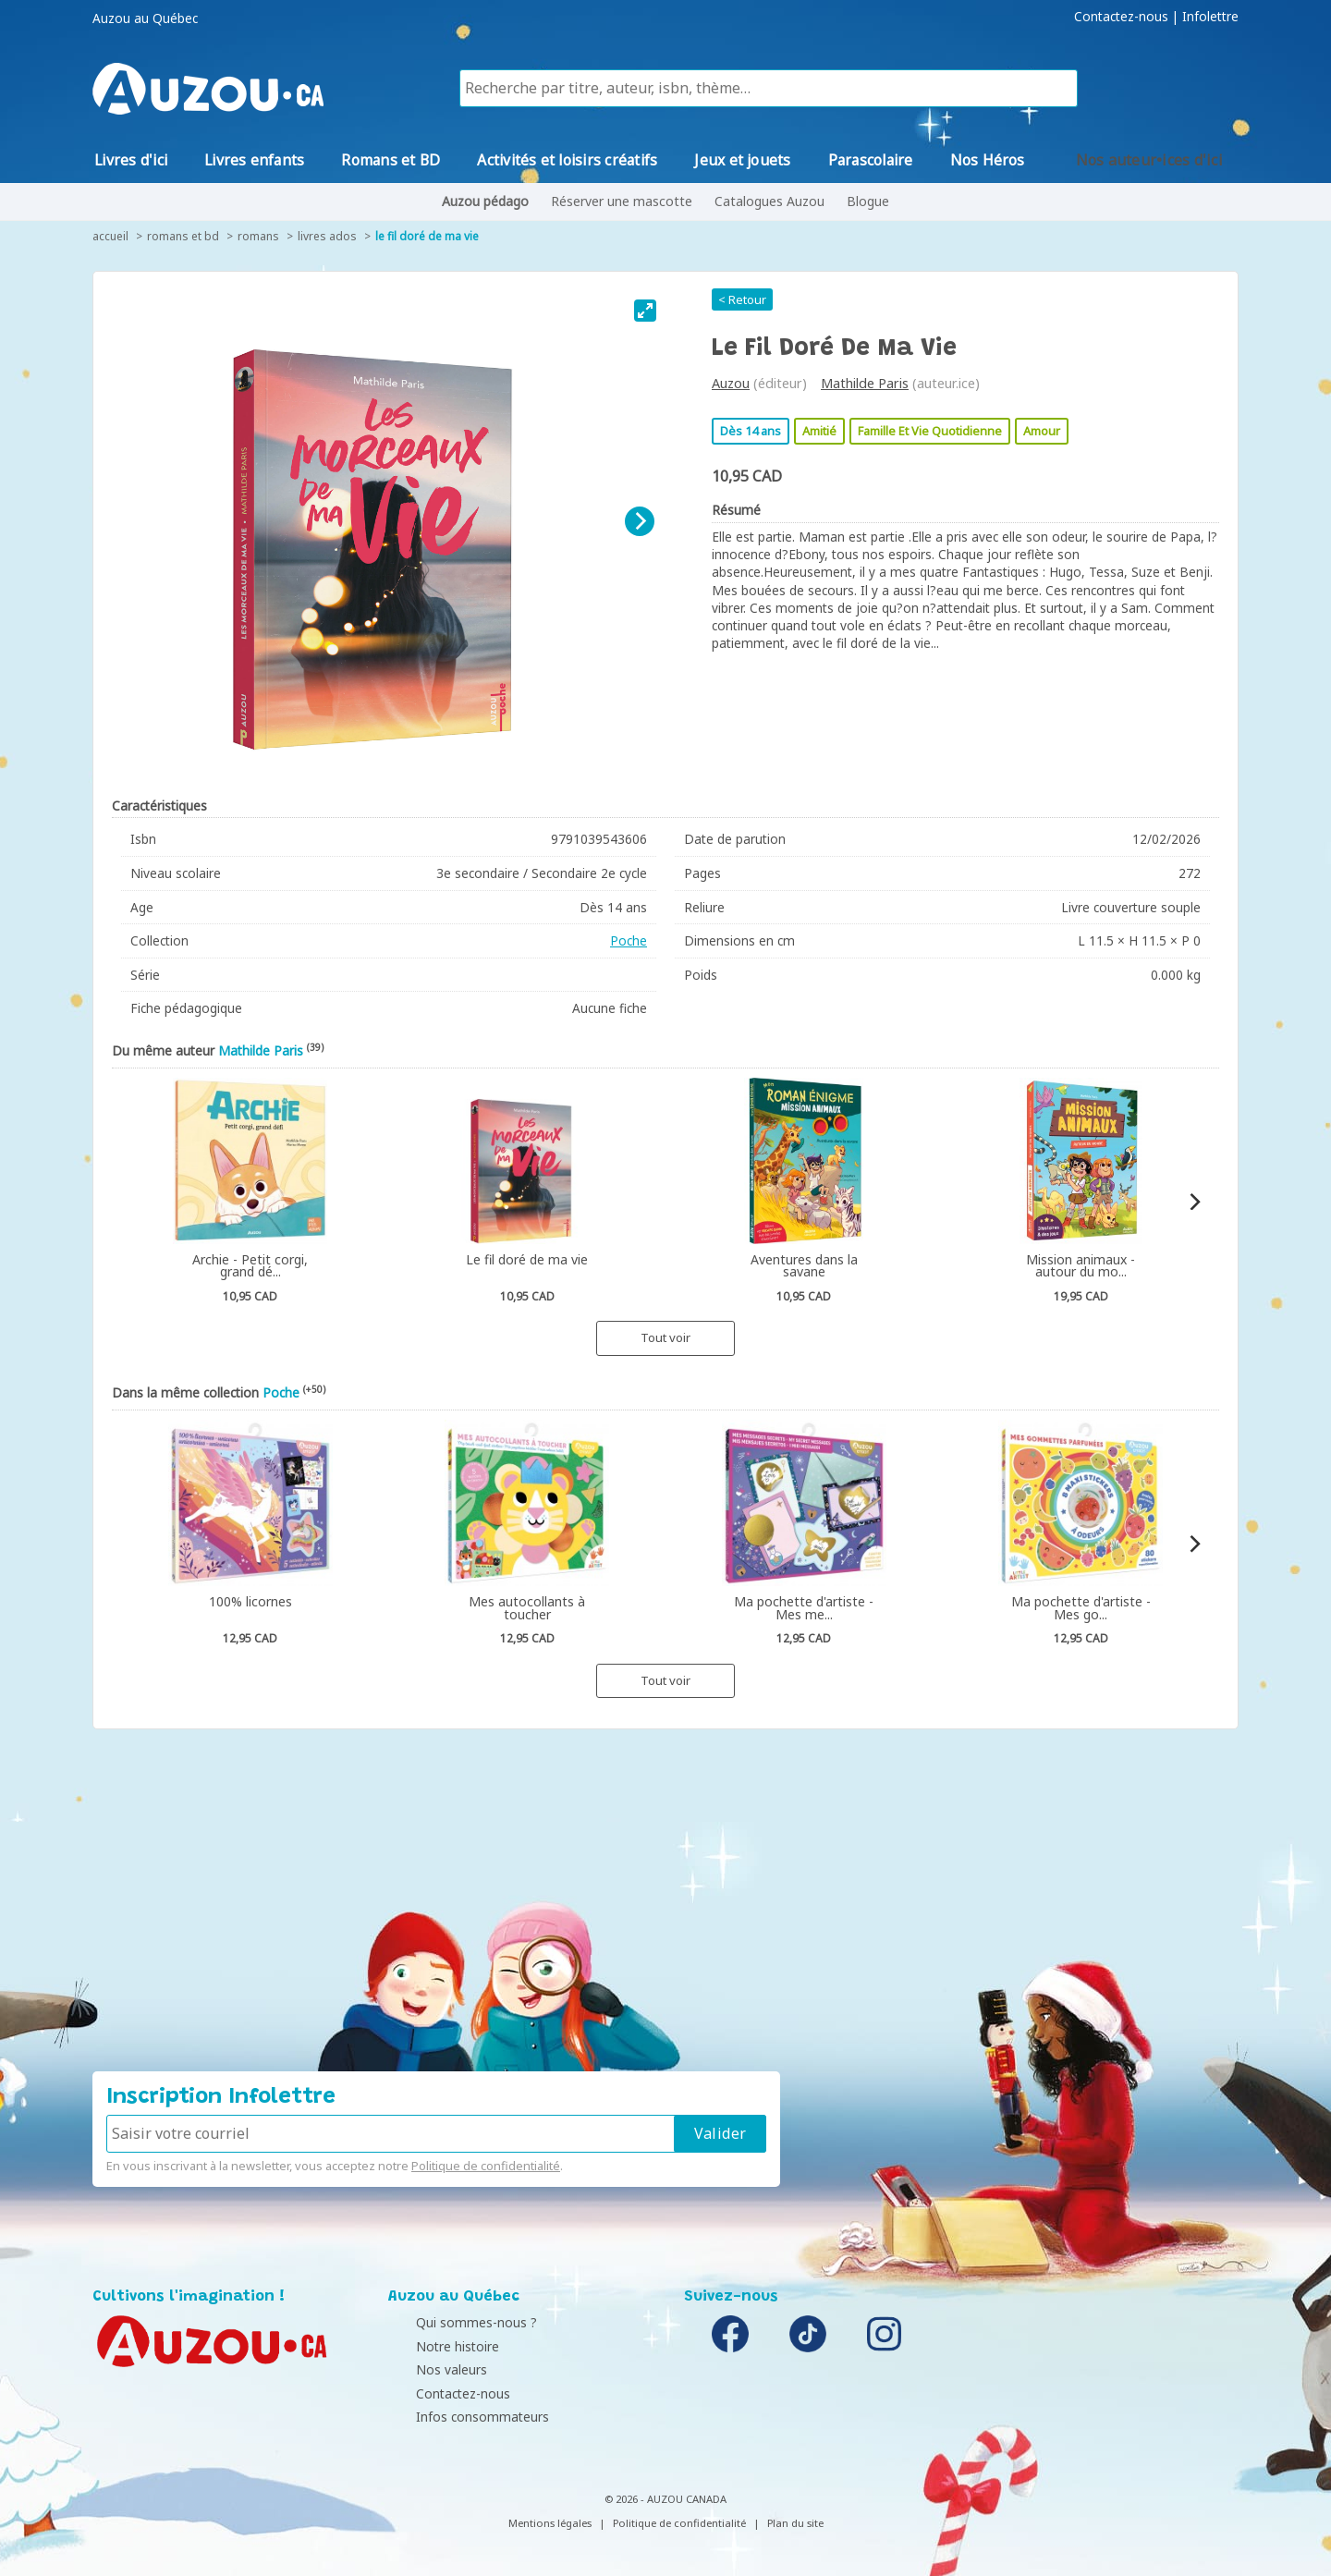  Describe the element at coordinates (428, 2369) in the screenshot. I see `Nos valeurs` at that location.